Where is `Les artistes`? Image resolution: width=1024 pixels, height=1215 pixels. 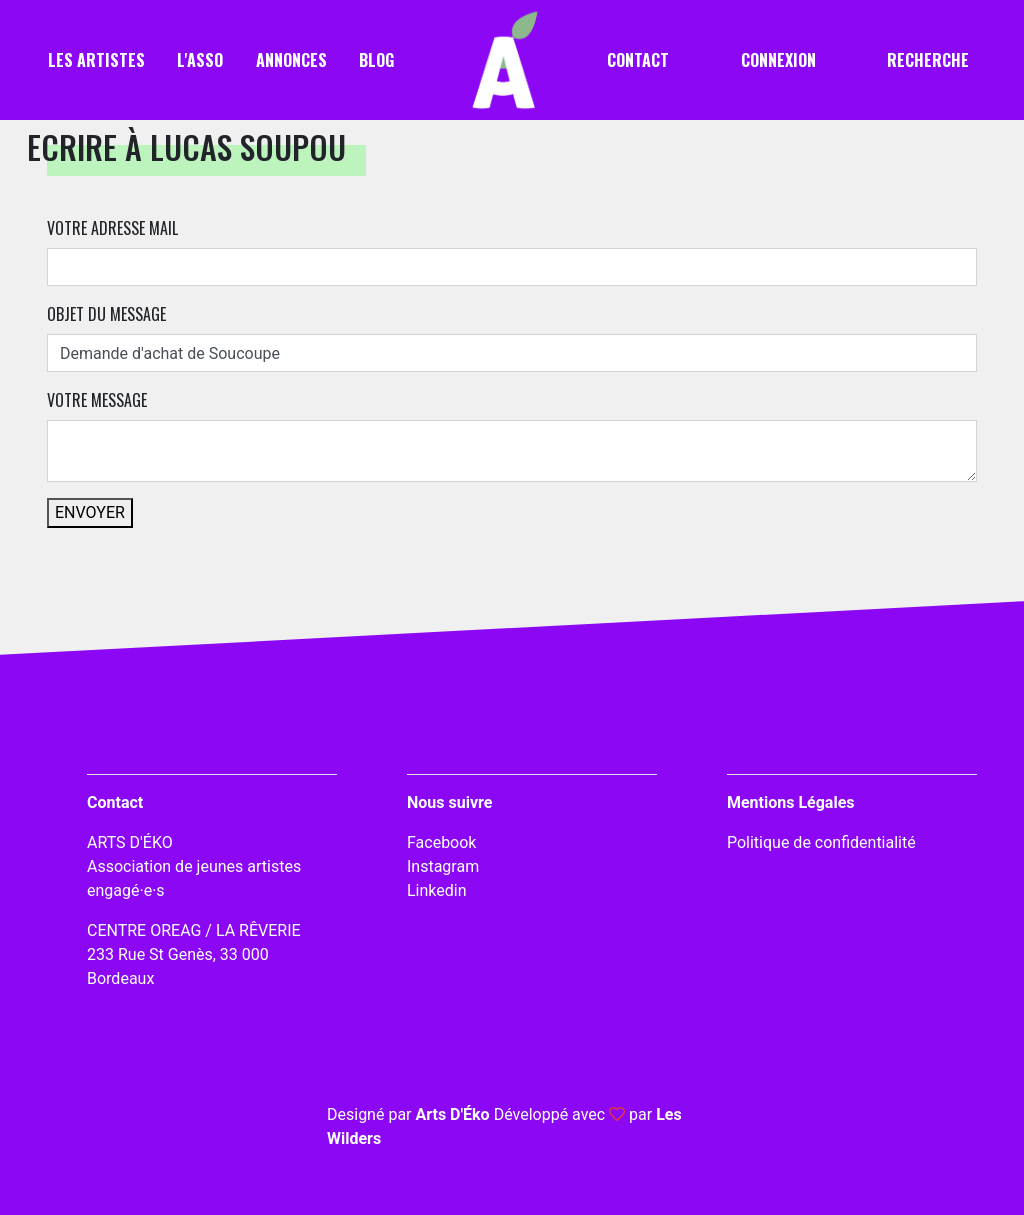 Les artistes is located at coordinates (96, 60).